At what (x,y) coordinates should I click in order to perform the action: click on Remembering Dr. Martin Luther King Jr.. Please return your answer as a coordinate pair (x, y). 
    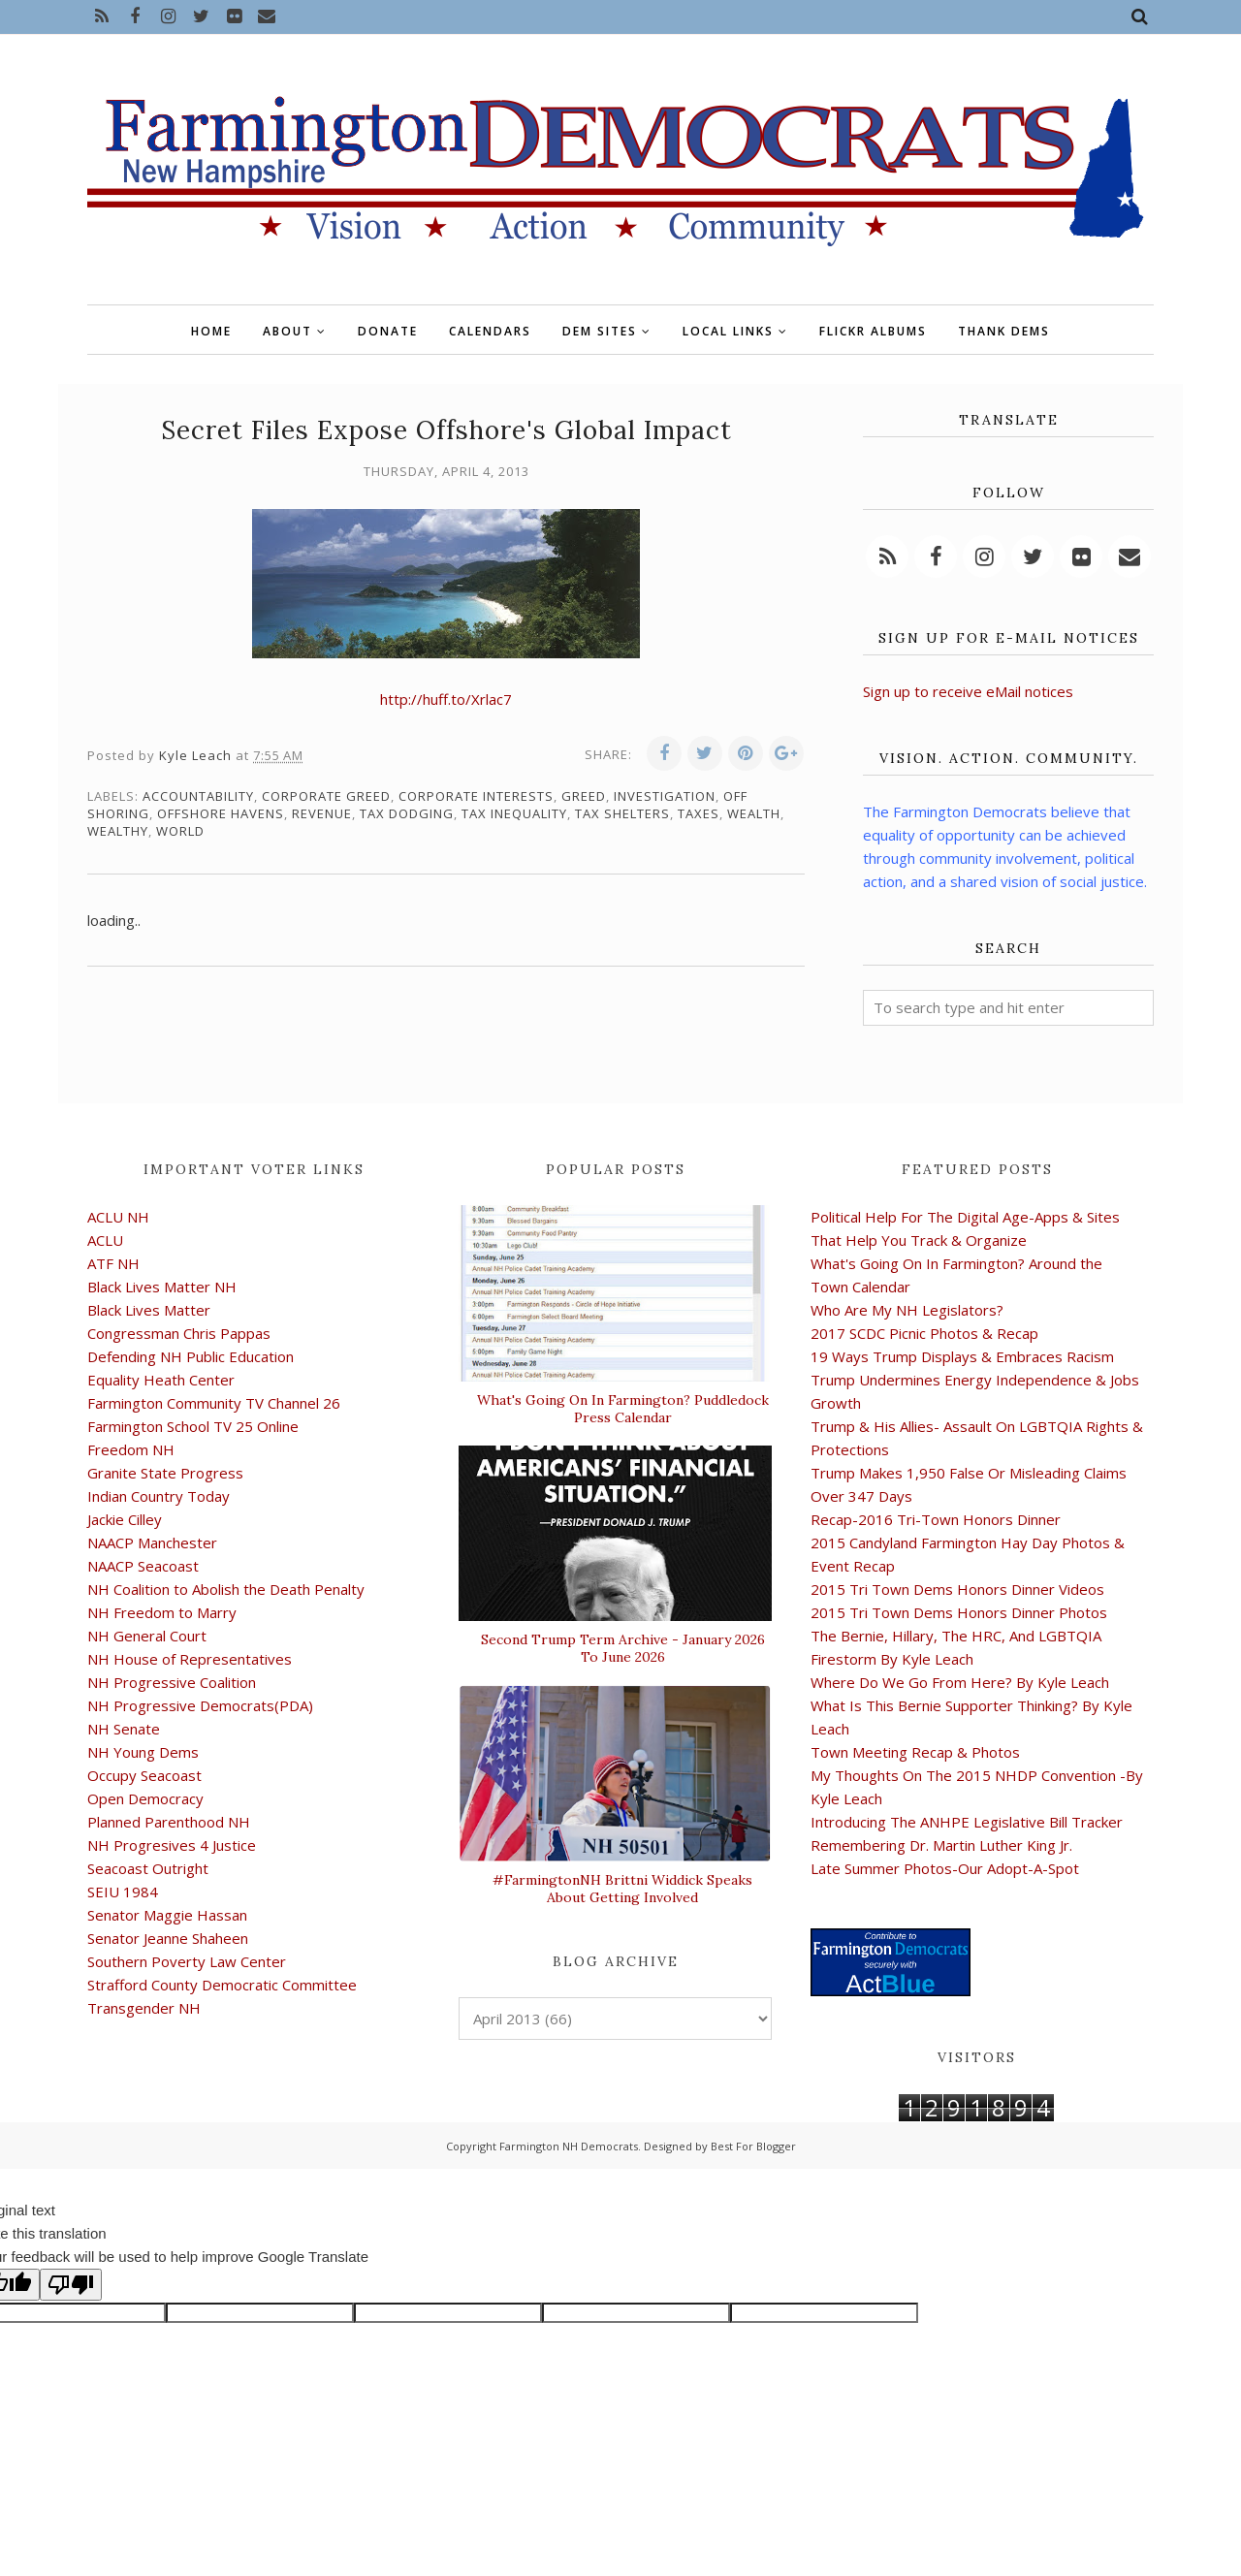
    Looking at the image, I should click on (941, 1845).